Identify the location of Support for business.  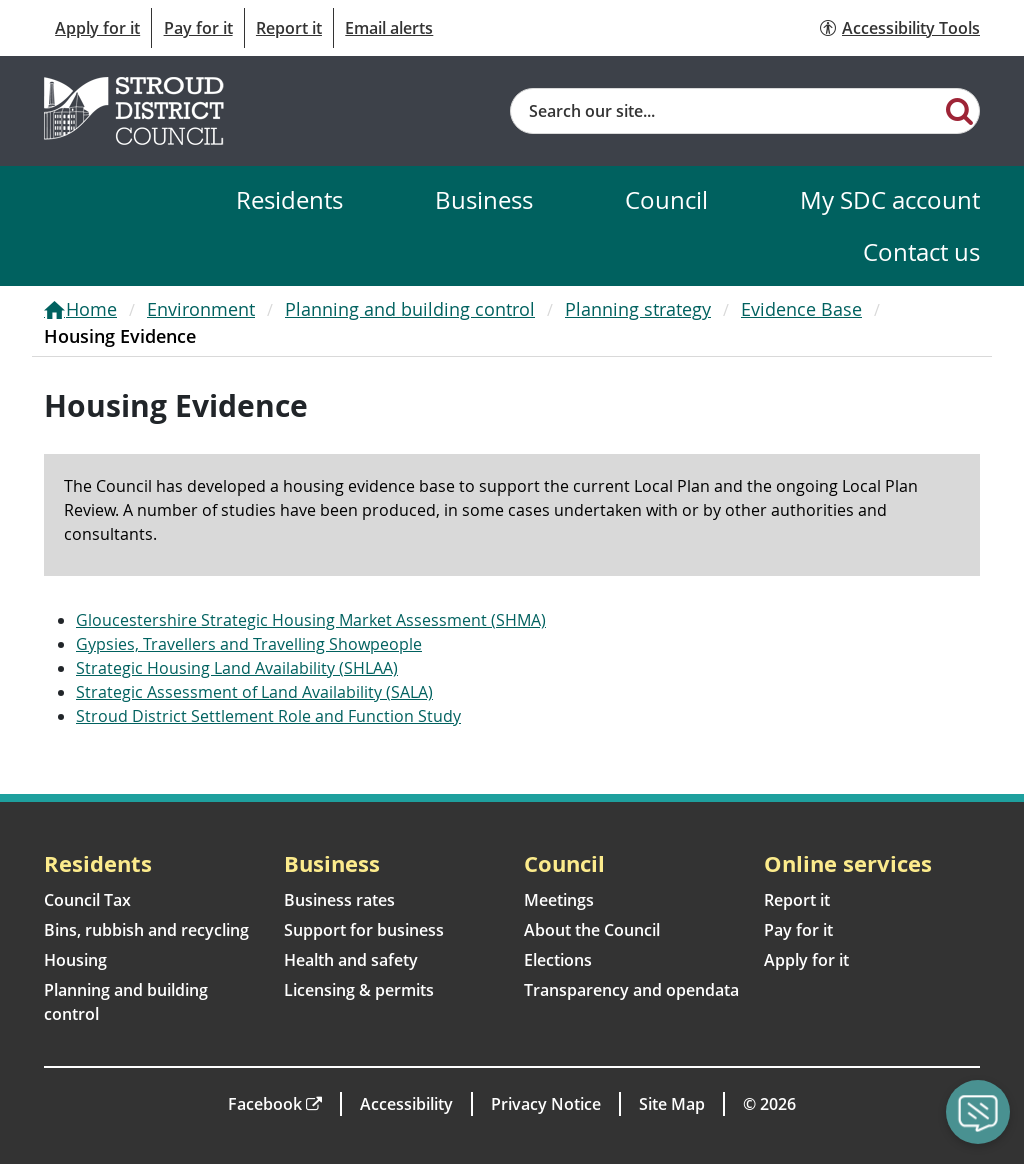
(364, 930).